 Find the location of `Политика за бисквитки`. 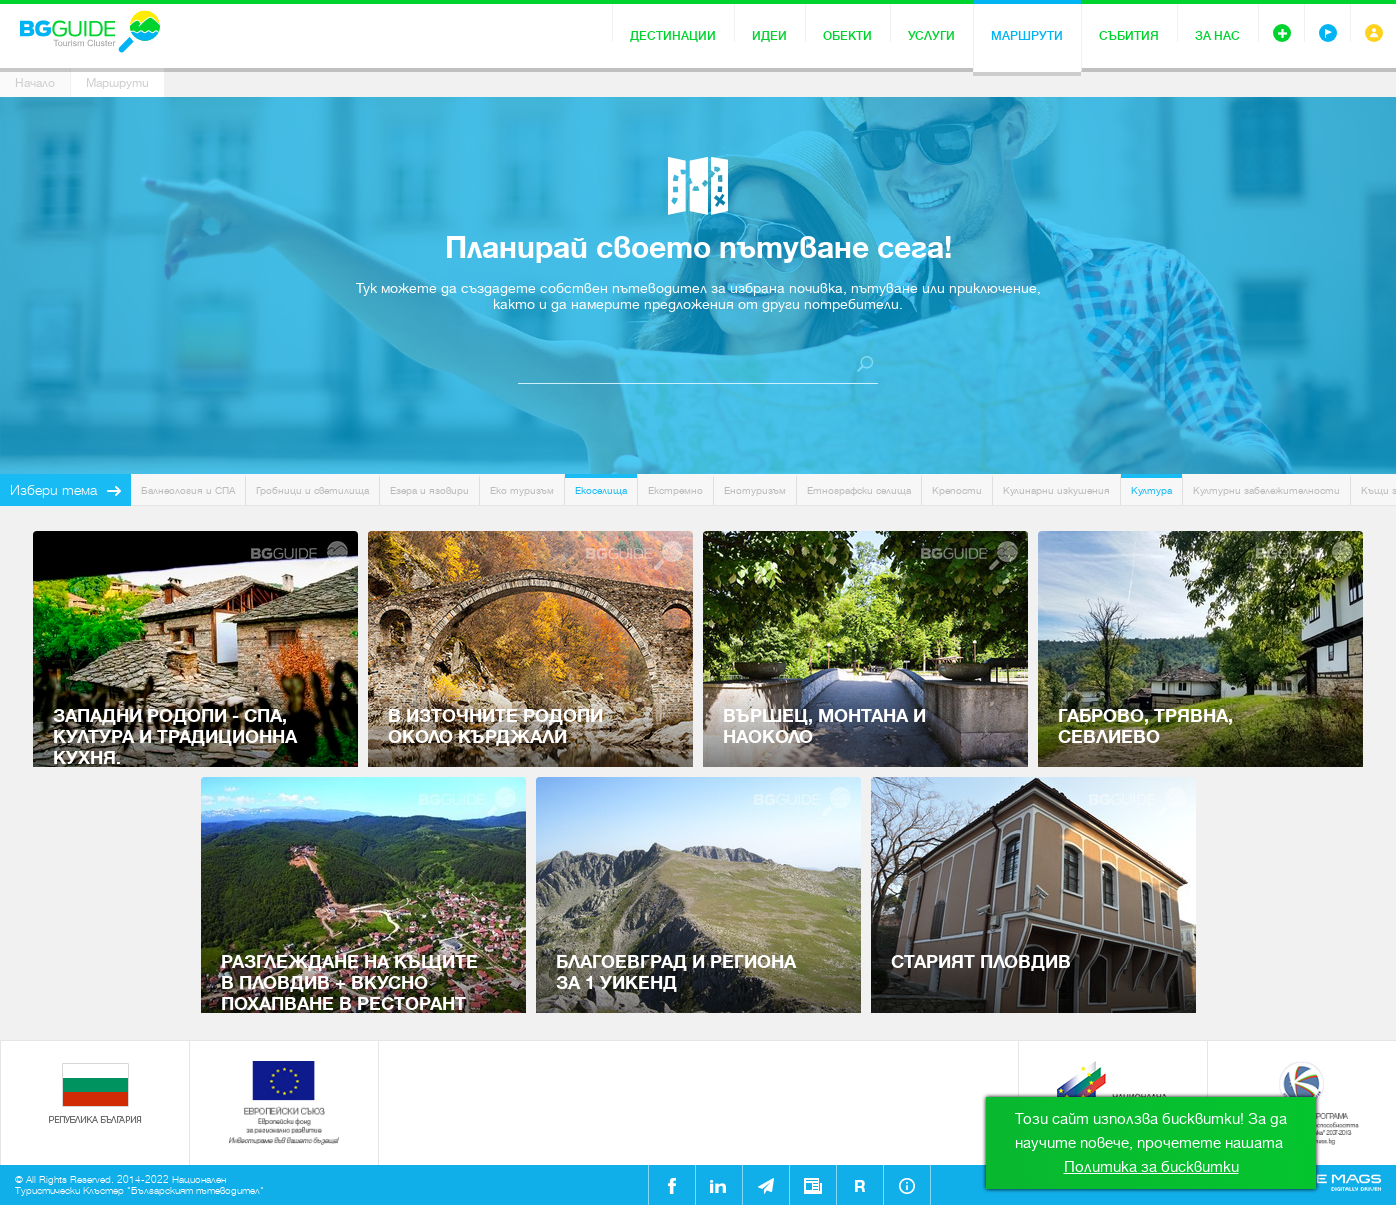

Политика за бисквитки is located at coordinates (1151, 1167).